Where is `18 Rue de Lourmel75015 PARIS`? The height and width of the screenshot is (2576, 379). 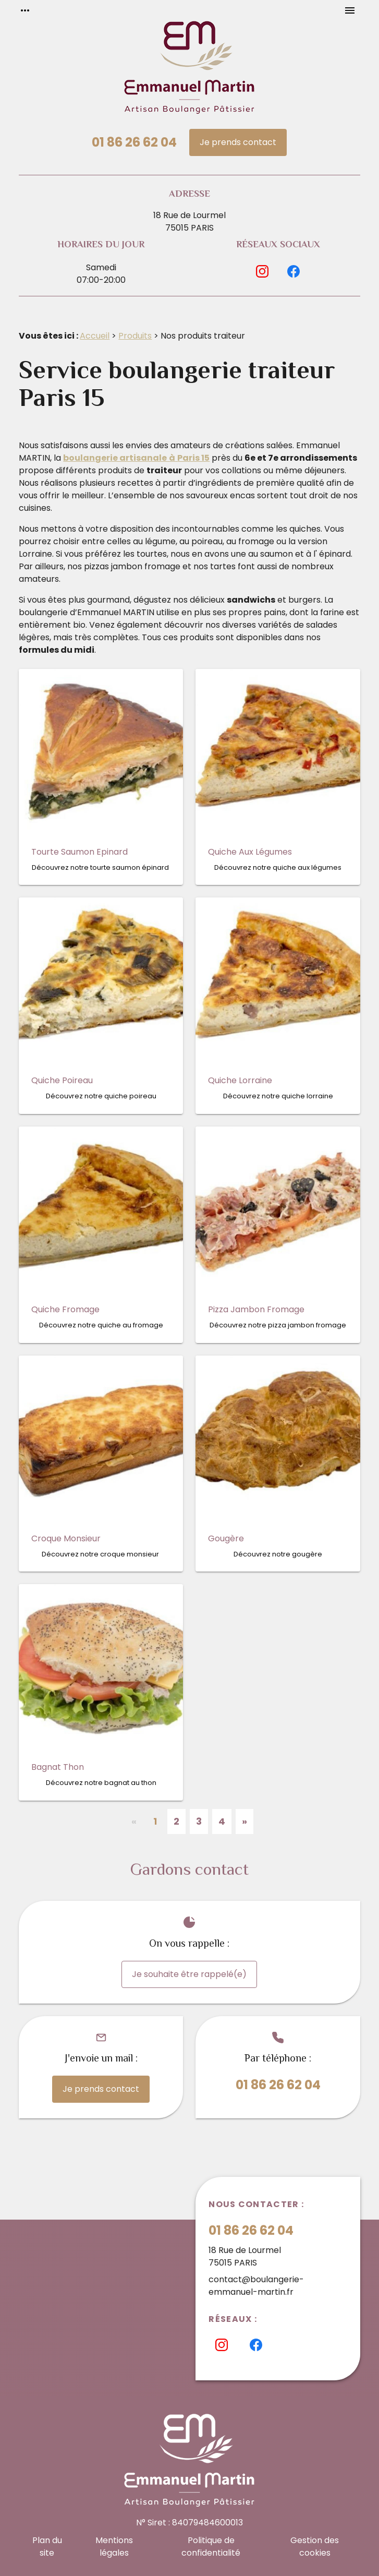 18 Rue de Lourmel75015 PARIS is located at coordinates (189, 221).